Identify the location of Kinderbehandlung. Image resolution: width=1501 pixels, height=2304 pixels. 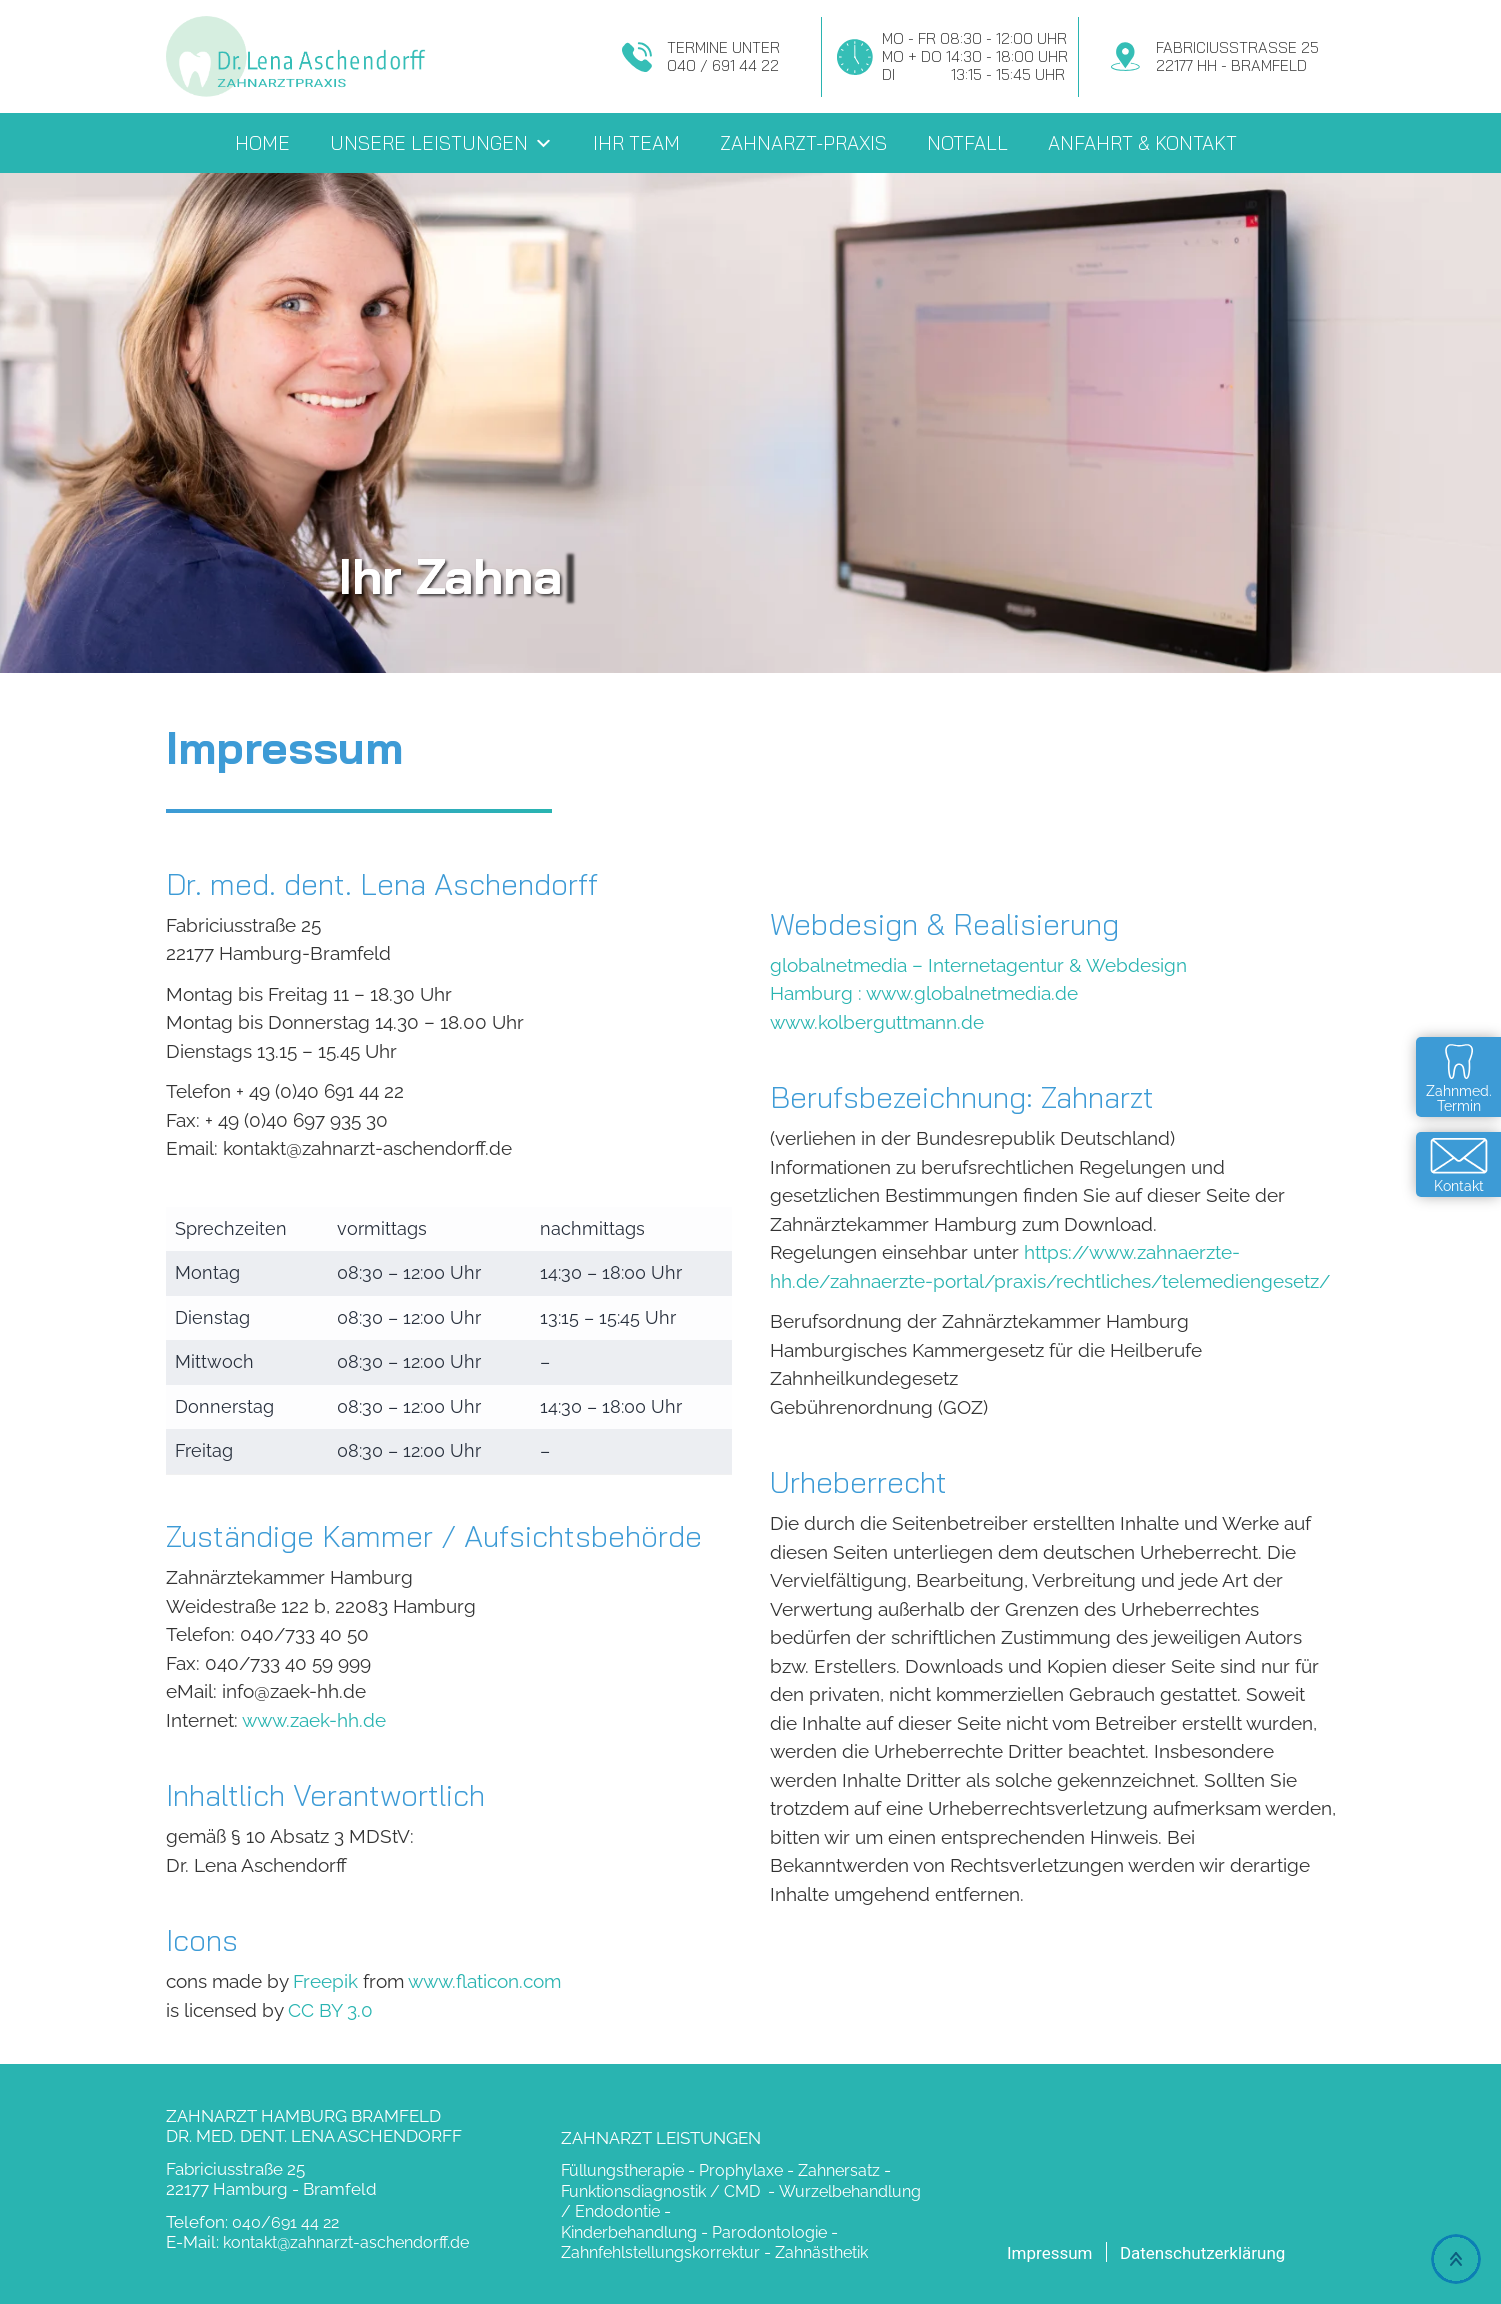
(629, 2232).